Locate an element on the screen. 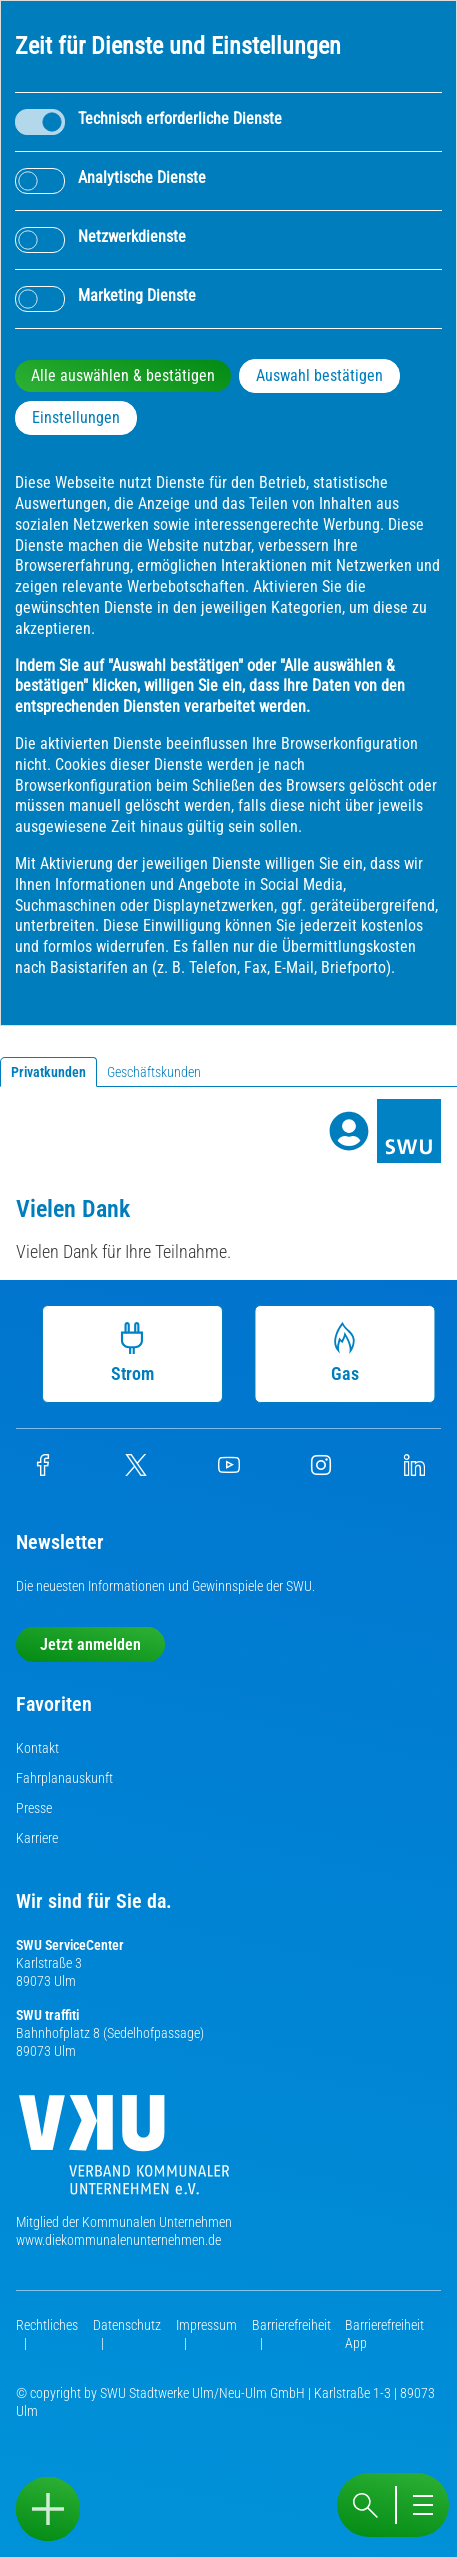 The width and height of the screenshot is (457, 2557). Jetzt anmelden is located at coordinates (90, 1644).